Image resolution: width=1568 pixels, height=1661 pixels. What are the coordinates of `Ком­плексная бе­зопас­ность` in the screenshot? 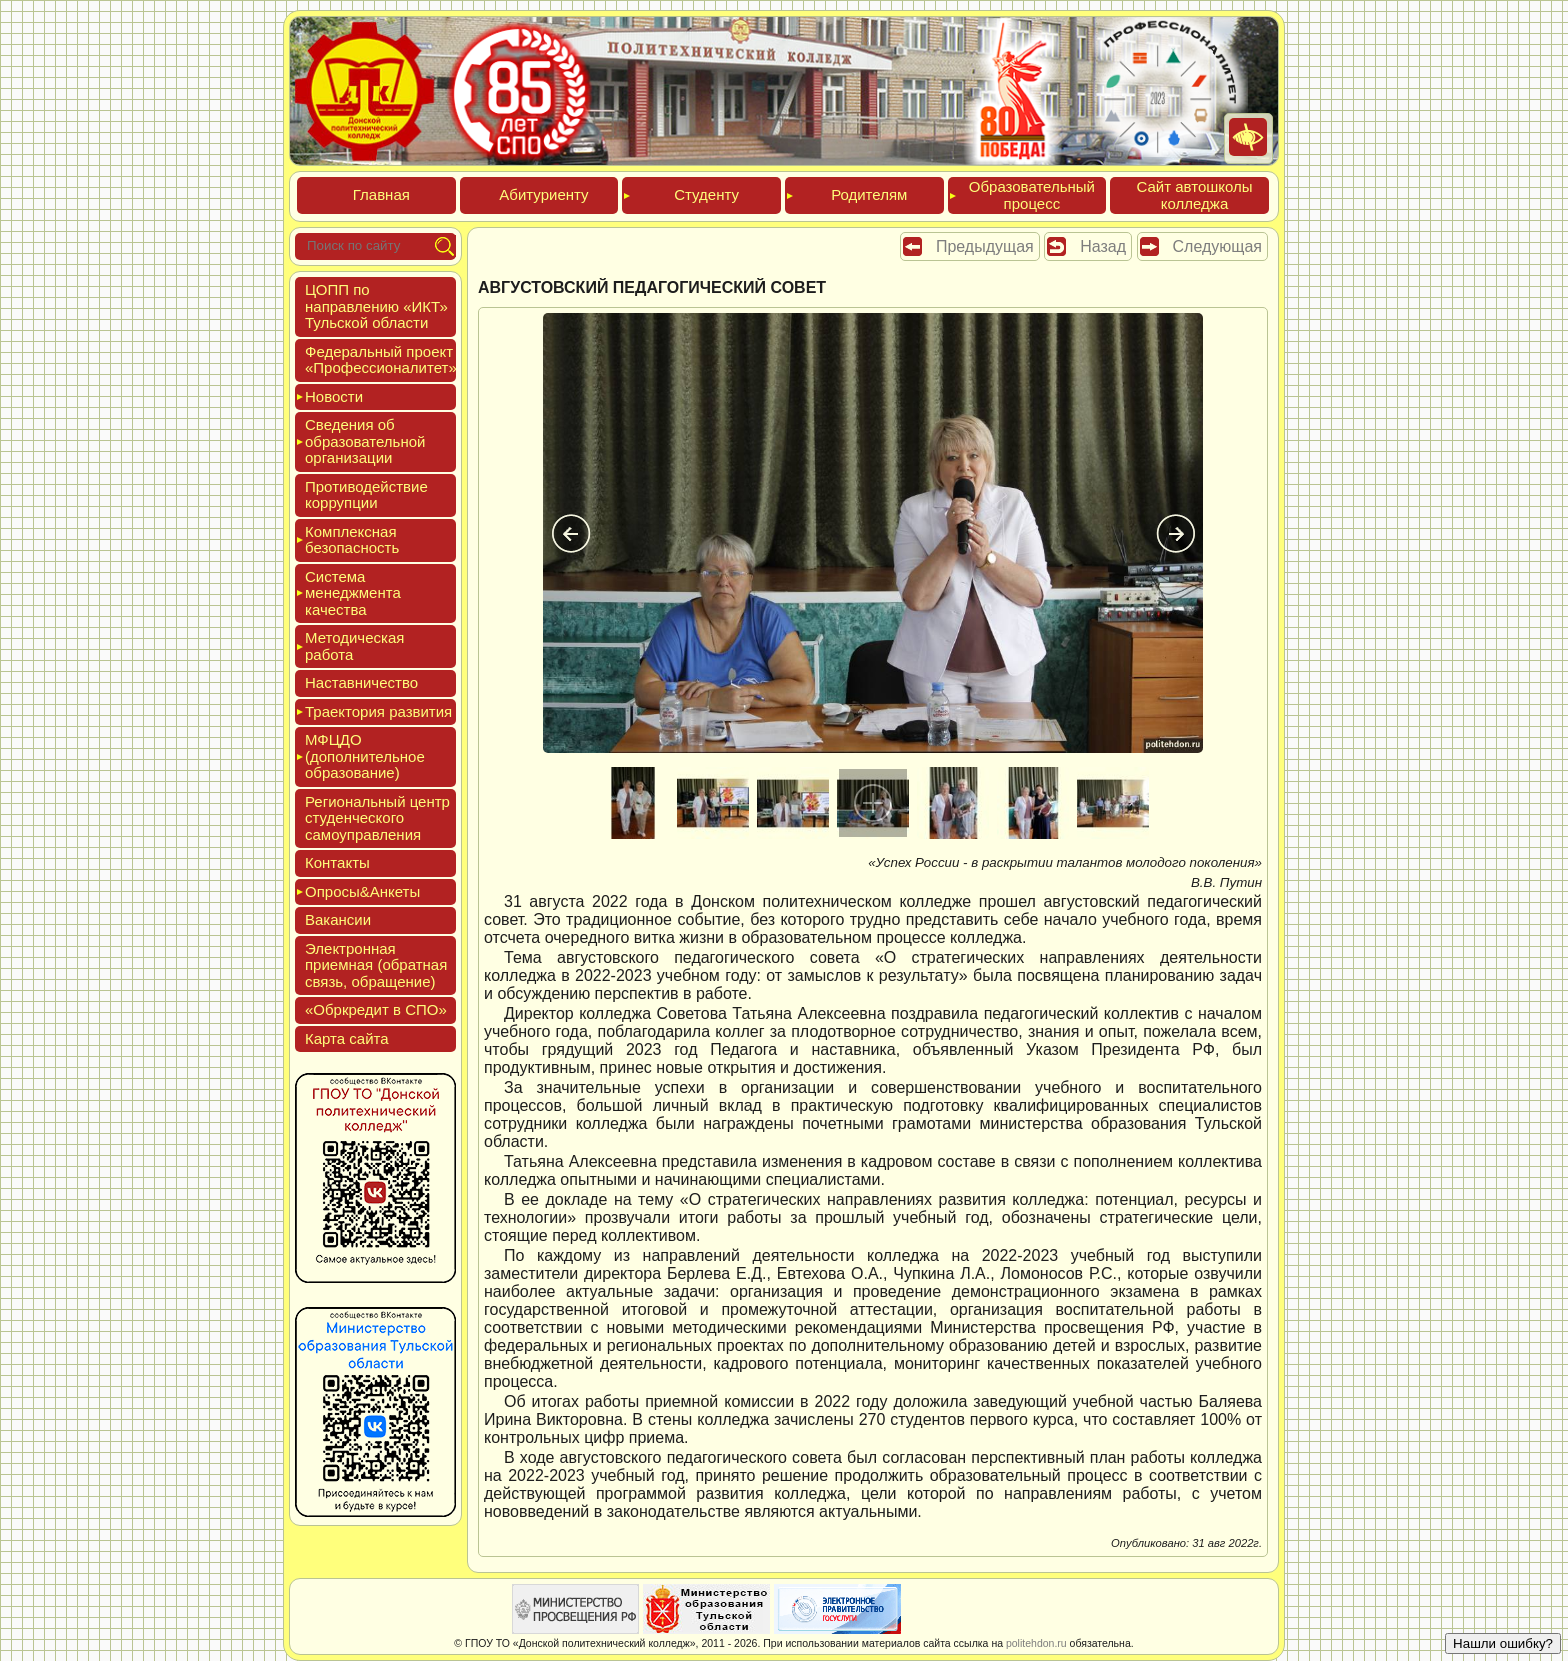 It's located at (352, 540).